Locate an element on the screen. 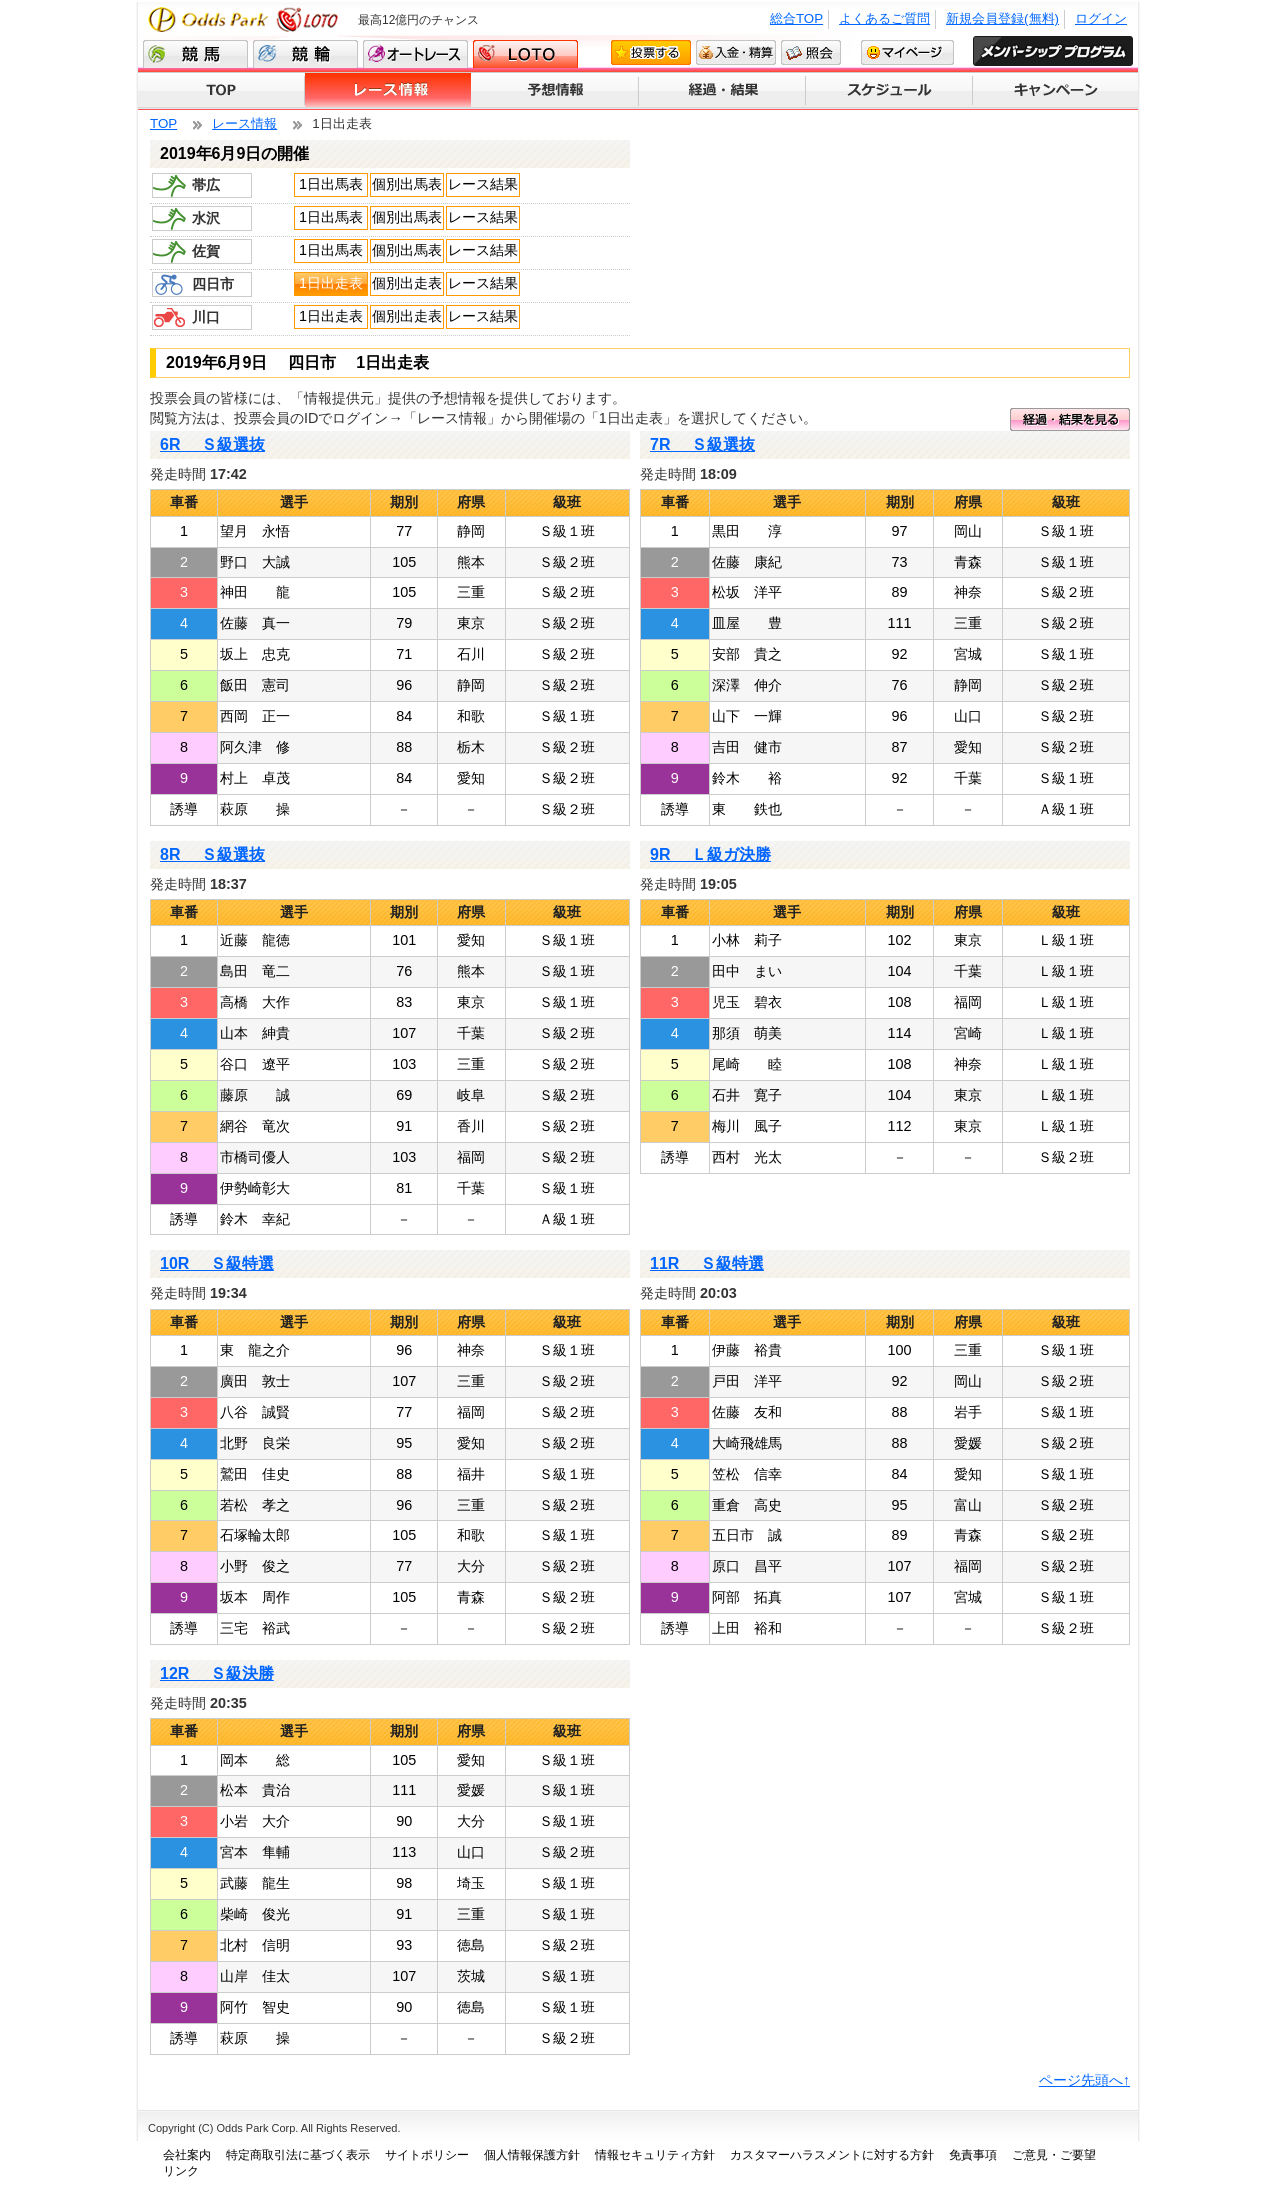 This screenshot has width=1280, height=2191. 情報セキュリティ方針 is located at coordinates (655, 2155).